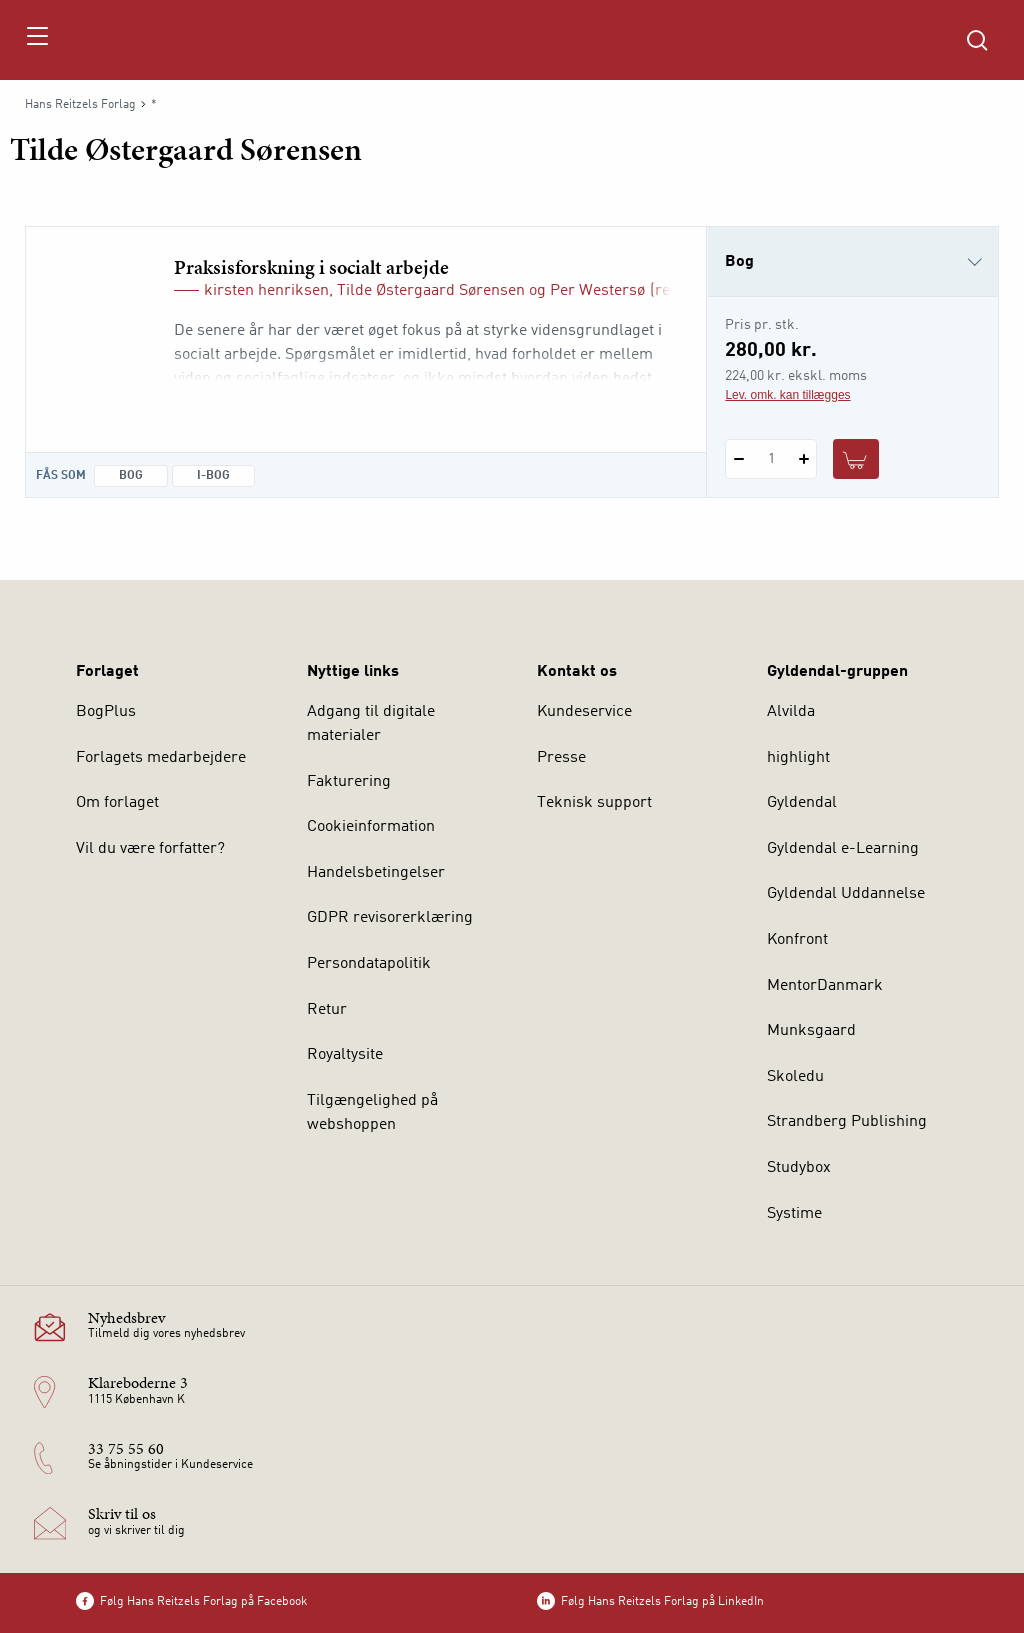 The image size is (1024, 1633). I want to click on highlight, so click(798, 758).